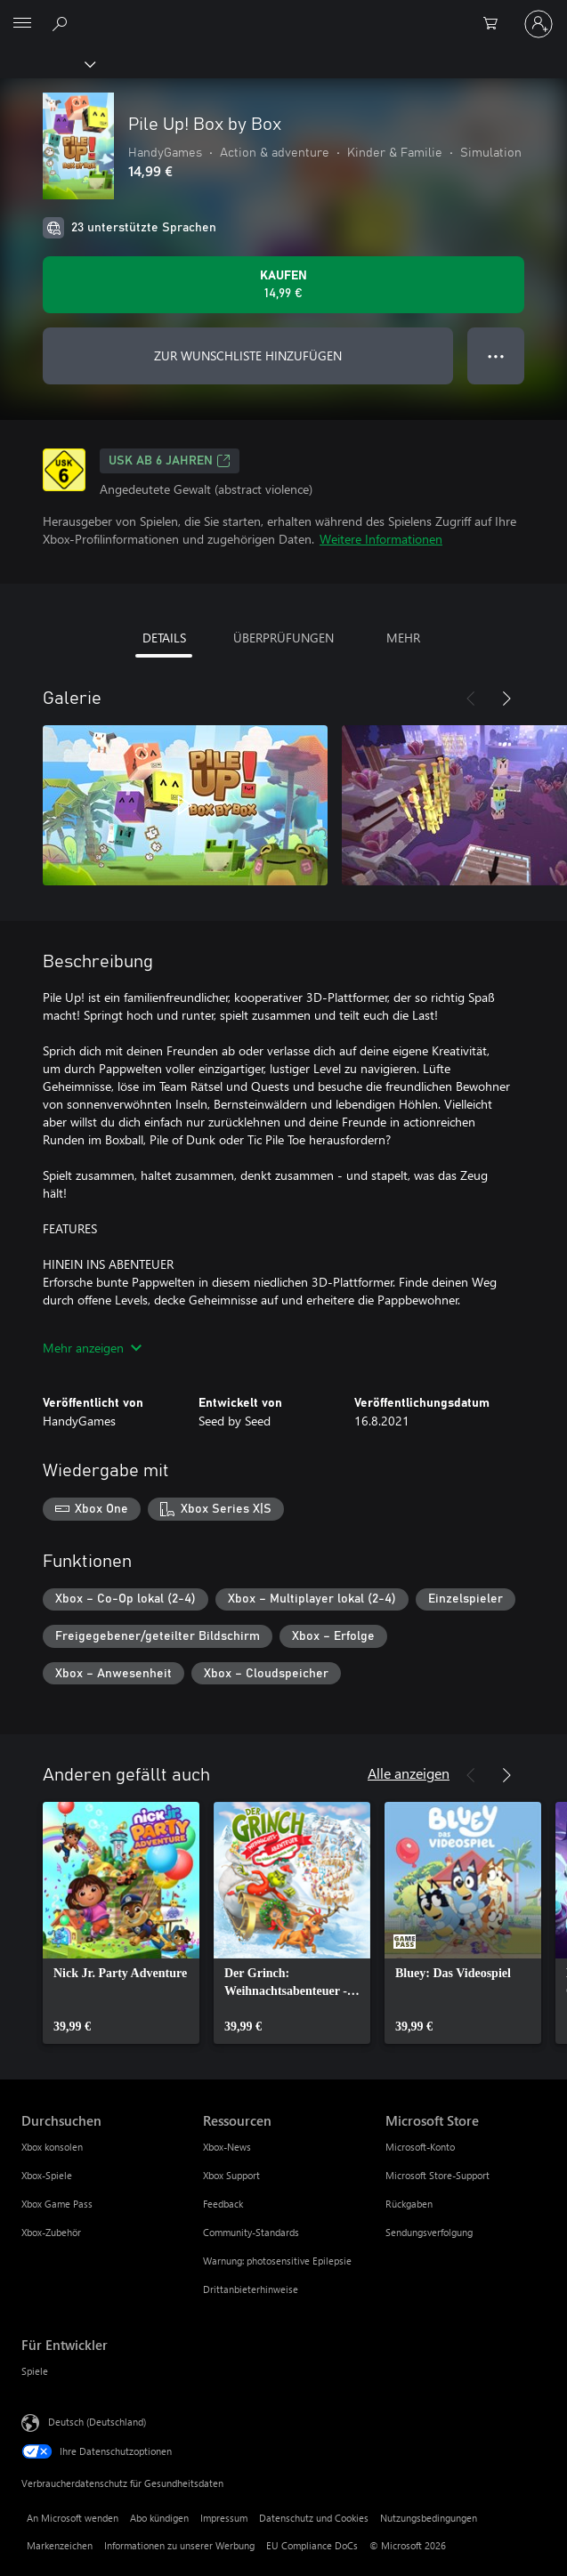 The height and width of the screenshot is (2576, 567). Describe the element at coordinates (52, 2146) in the screenshot. I see `Xbox konsolen [Xbox konsolen Durchsuchen]` at that location.